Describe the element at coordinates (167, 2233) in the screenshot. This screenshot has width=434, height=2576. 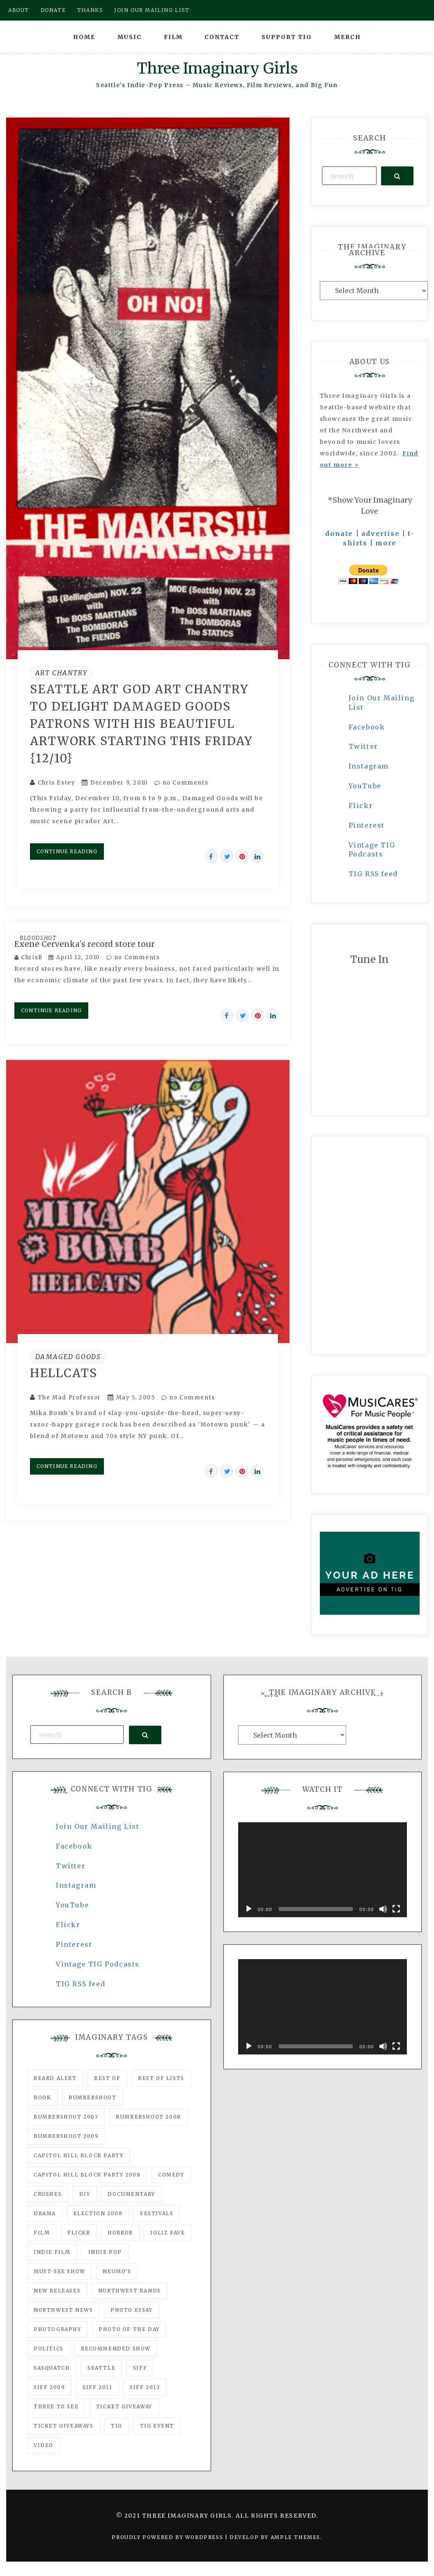
I see `igLiz fave [igLiz fave (60 items)]` at that location.